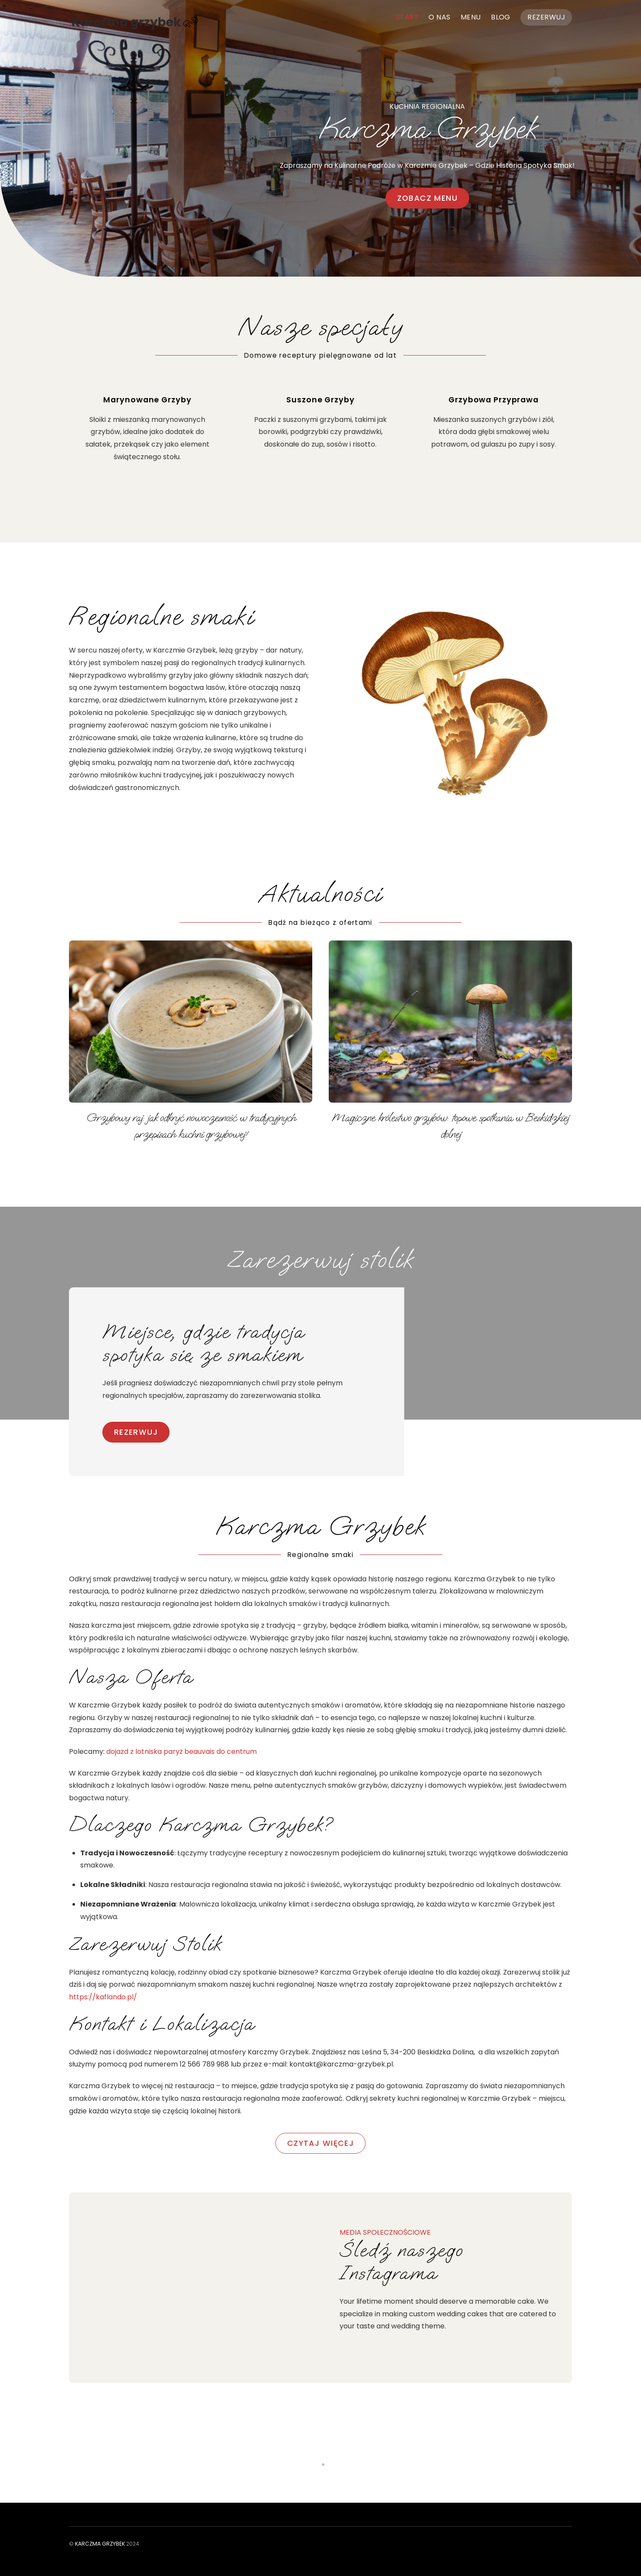 Image resolution: width=641 pixels, height=2576 pixels. I want to click on Menu, so click(471, 17).